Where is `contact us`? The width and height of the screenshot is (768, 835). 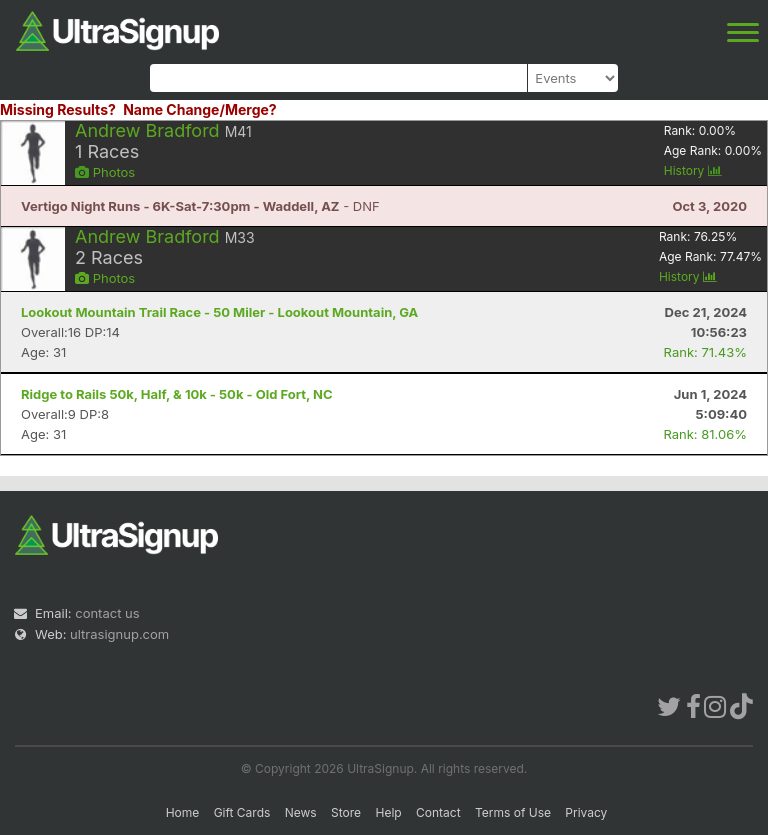
contact us is located at coordinates (107, 613).